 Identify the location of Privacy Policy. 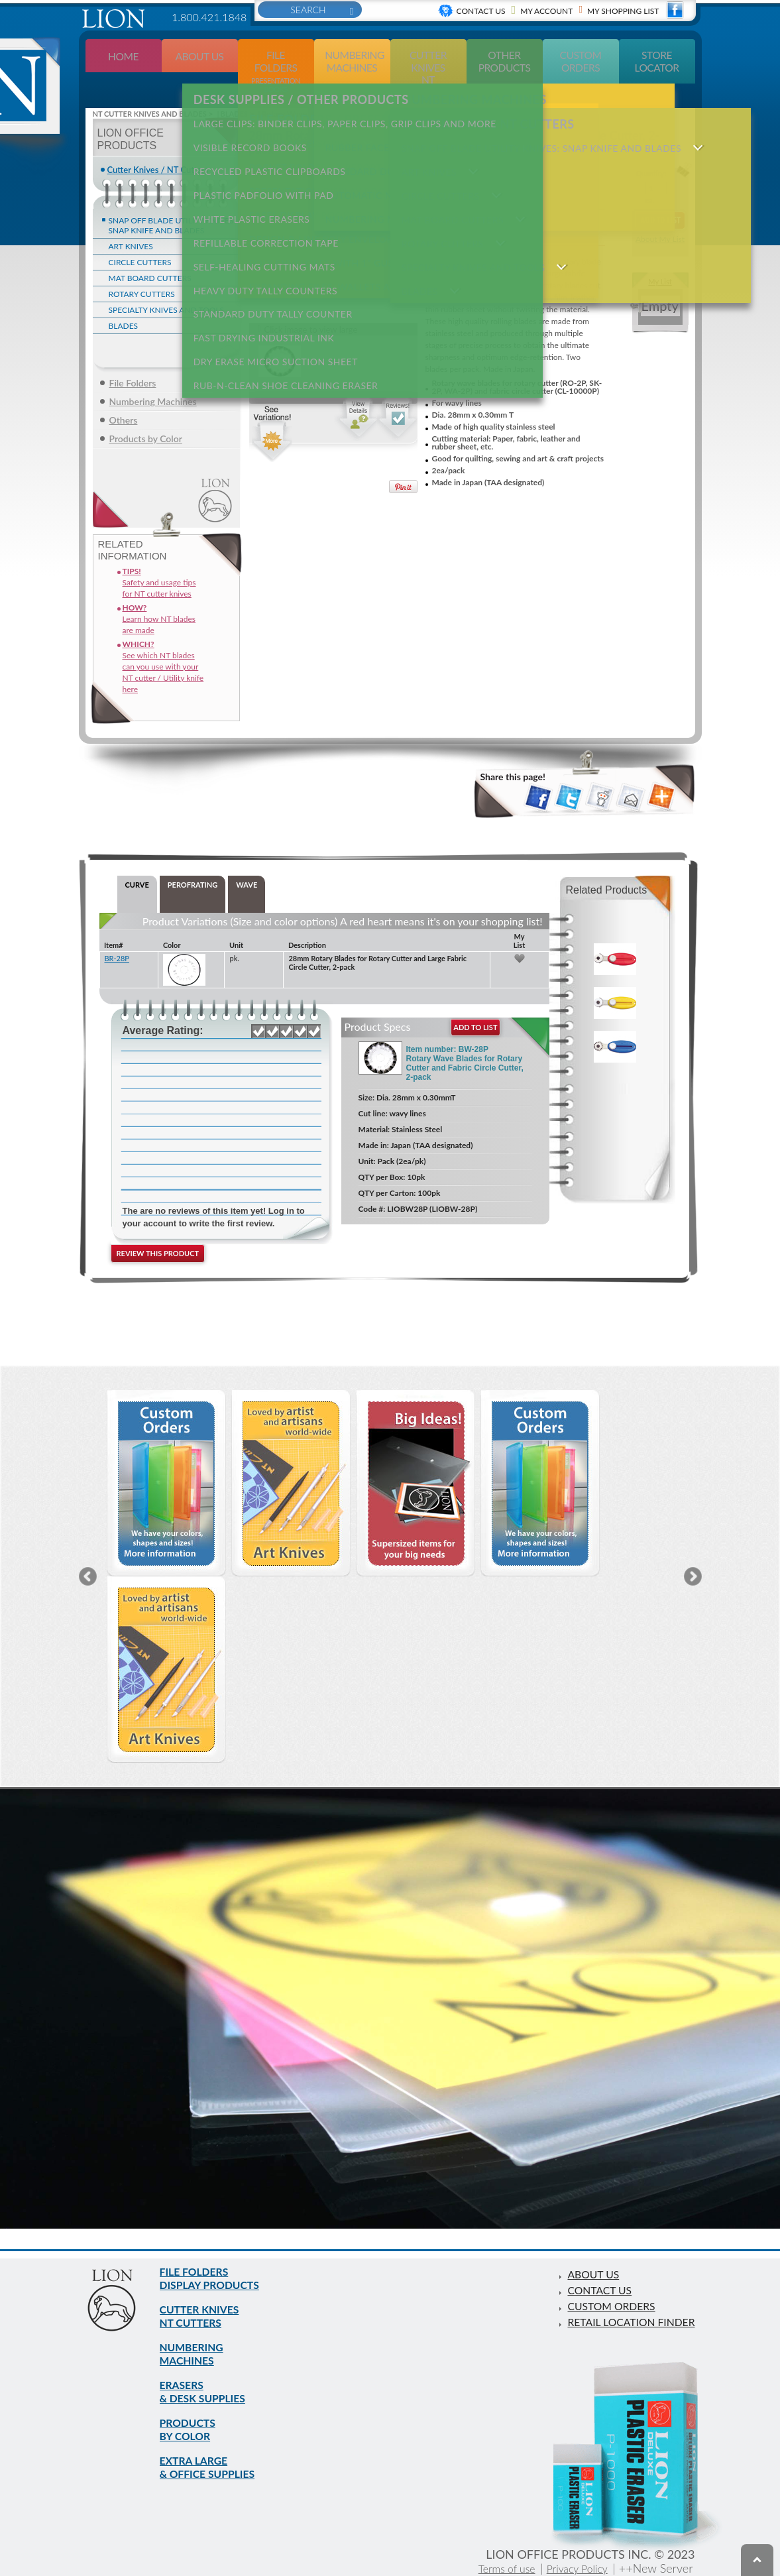
(572, 2568).